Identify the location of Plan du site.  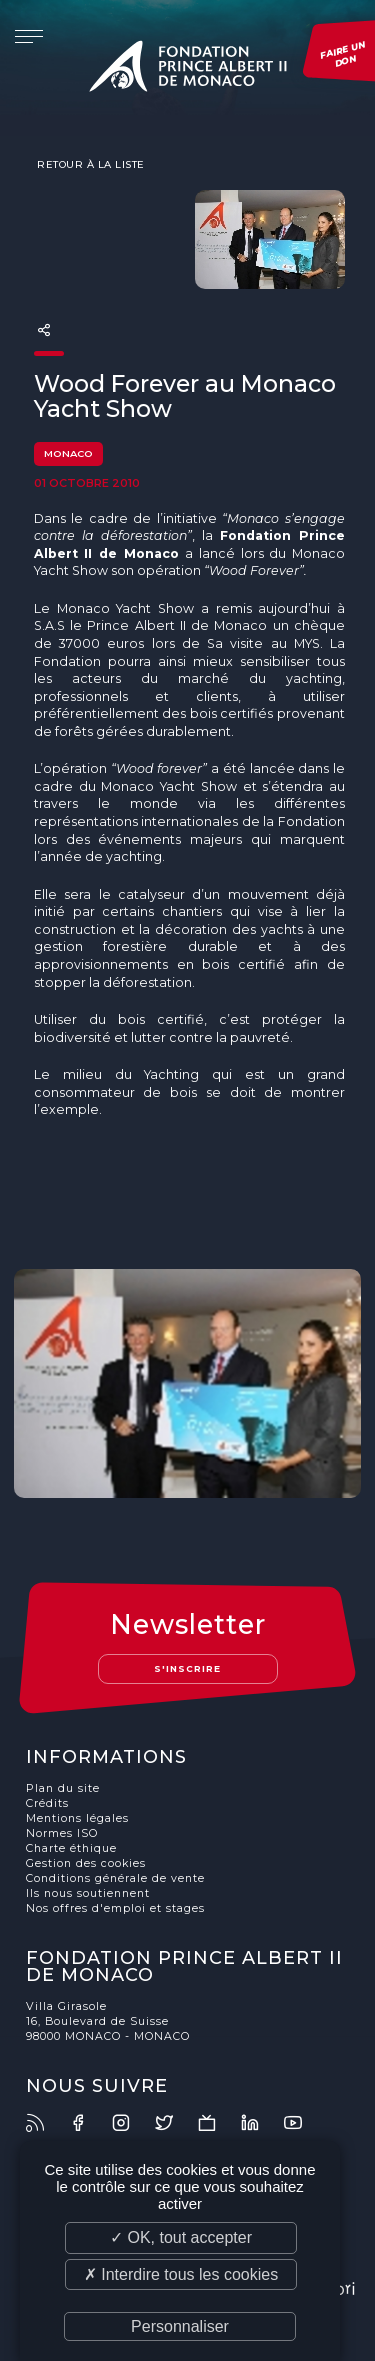
(63, 1788).